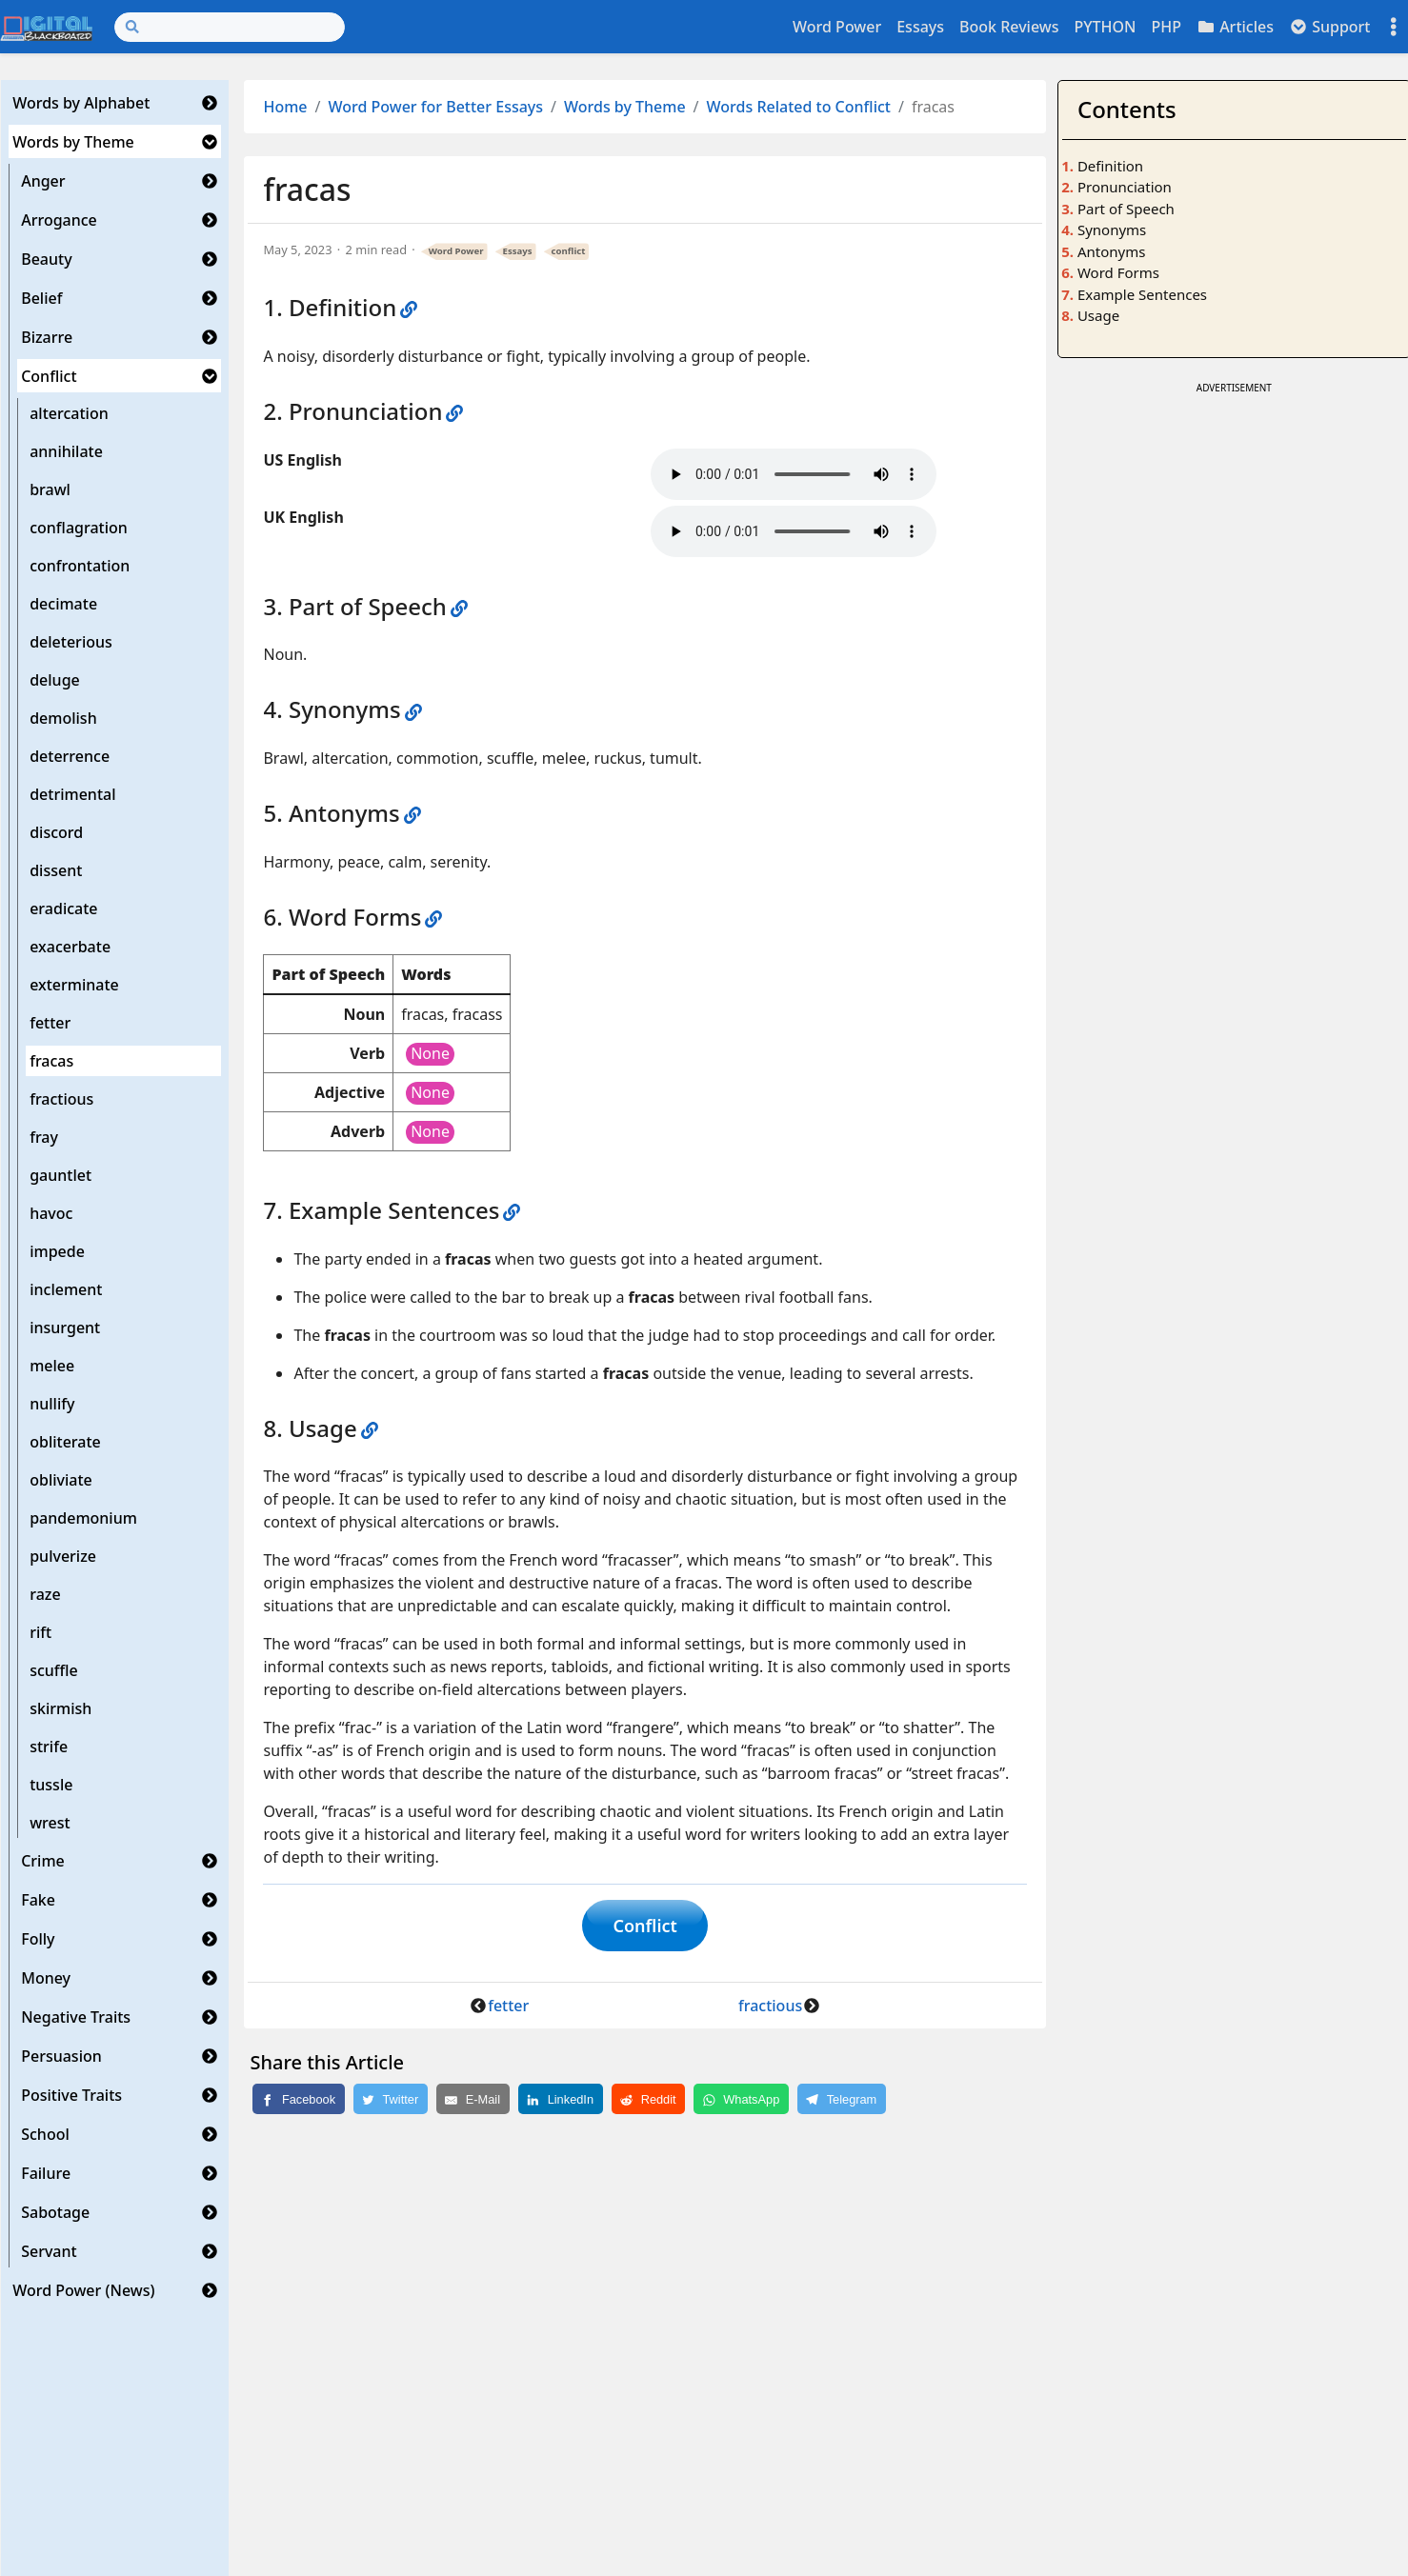 This screenshot has width=1408, height=2576. What do you see at coordinates (74, 984) in the screenshot?
I see `exterminate` at bounding box center [74, 984].